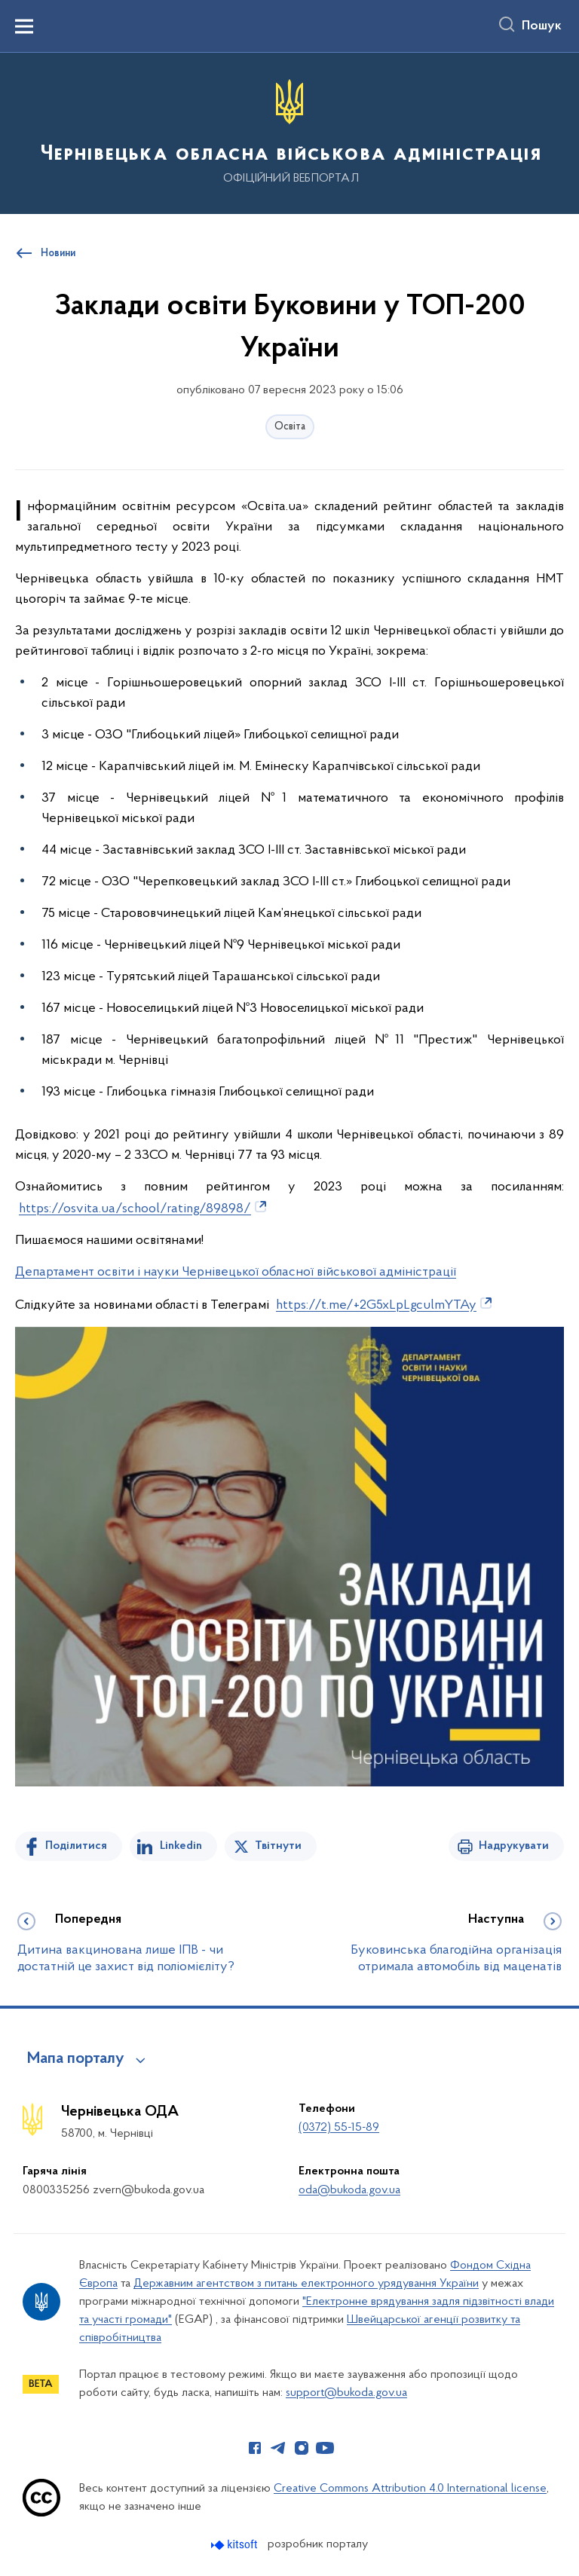 Image resolution: width=579 pixels, height=2576 pixels. What do you see at coordinates (235, 2544) in the screenshot?
I see `[Перейти на сайт розробника Kitsoft (відкриється у новомі вікні)]` at bounding box center [235, 2544].